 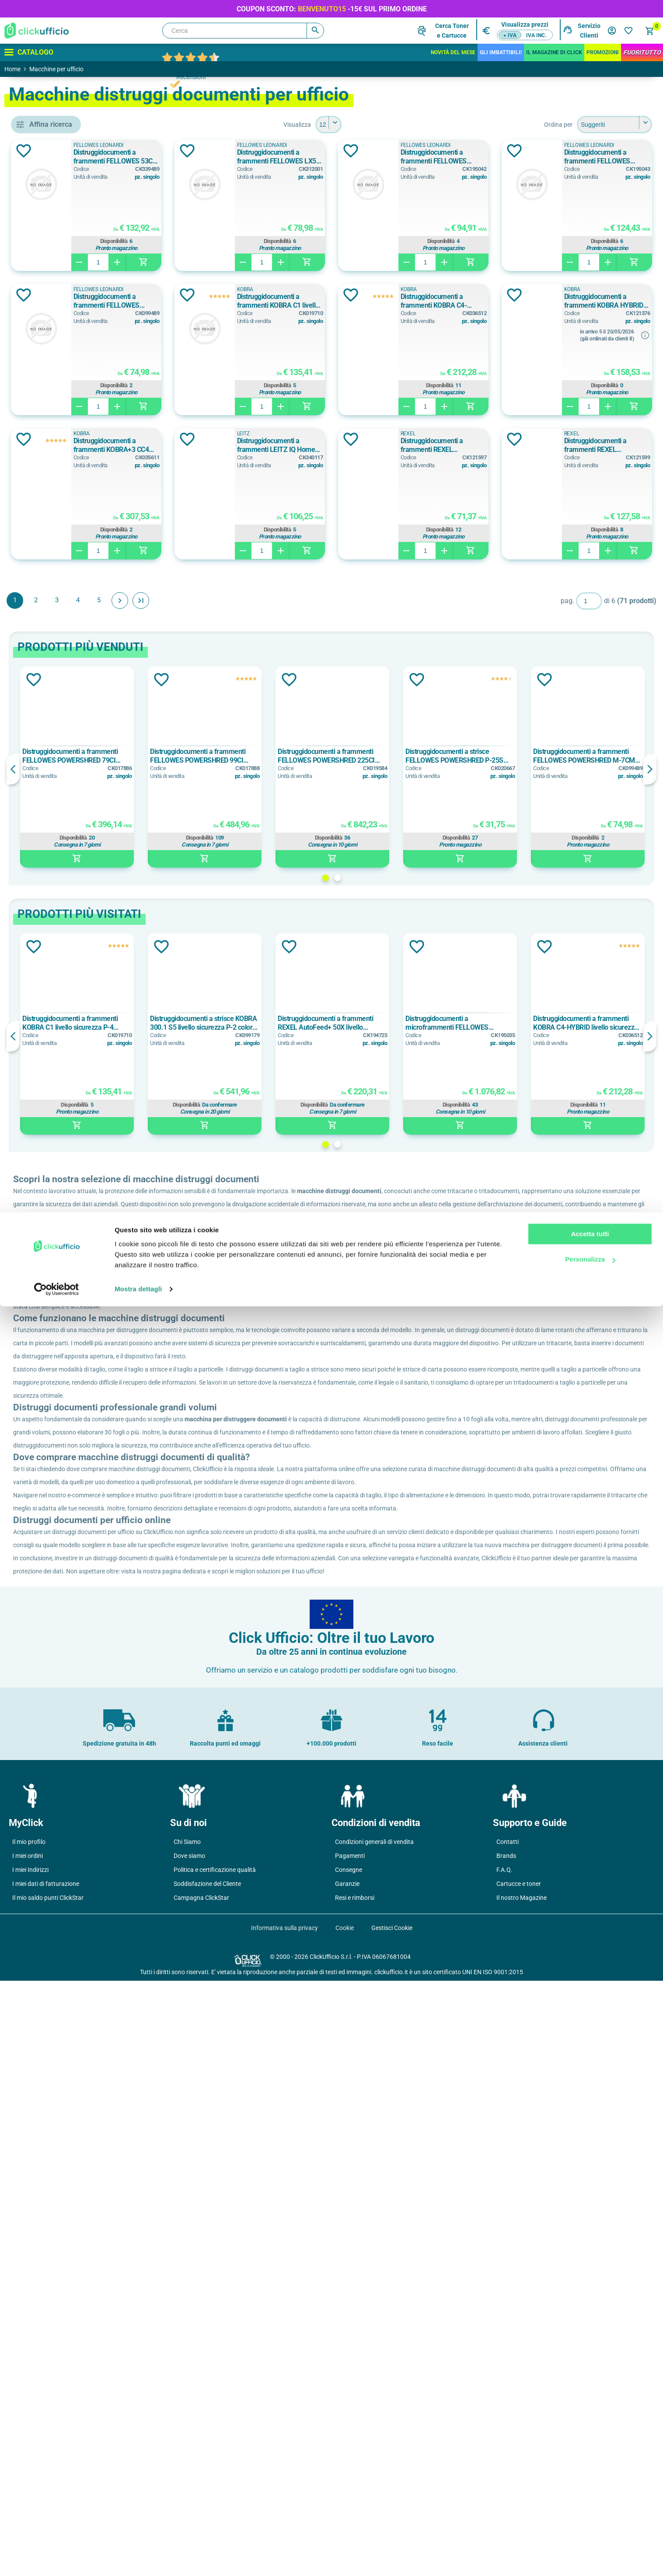 What do you see at coordinates (49, 1238) in the screenshot?
I see `165 litri` at bounding box center [49, 1238].